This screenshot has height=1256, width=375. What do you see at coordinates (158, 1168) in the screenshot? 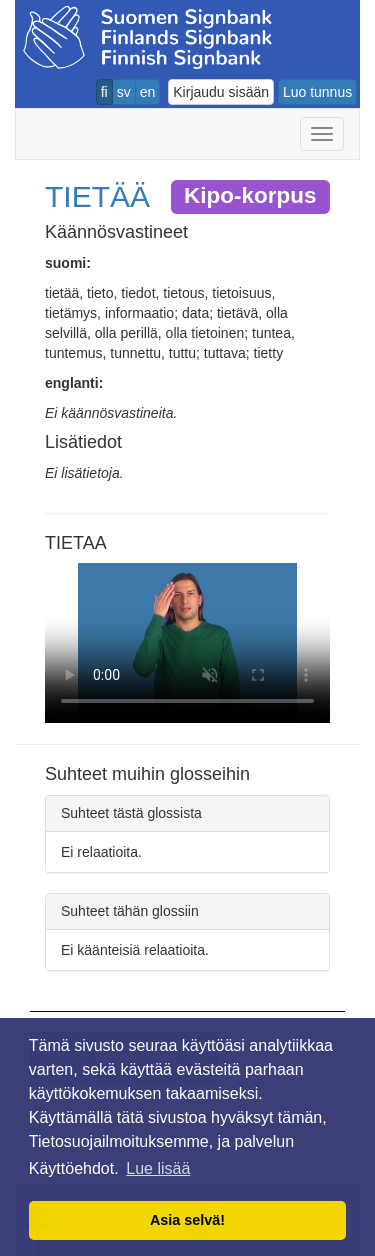
I see `Lue lisää [button]` at bounding box center [158, 1168].